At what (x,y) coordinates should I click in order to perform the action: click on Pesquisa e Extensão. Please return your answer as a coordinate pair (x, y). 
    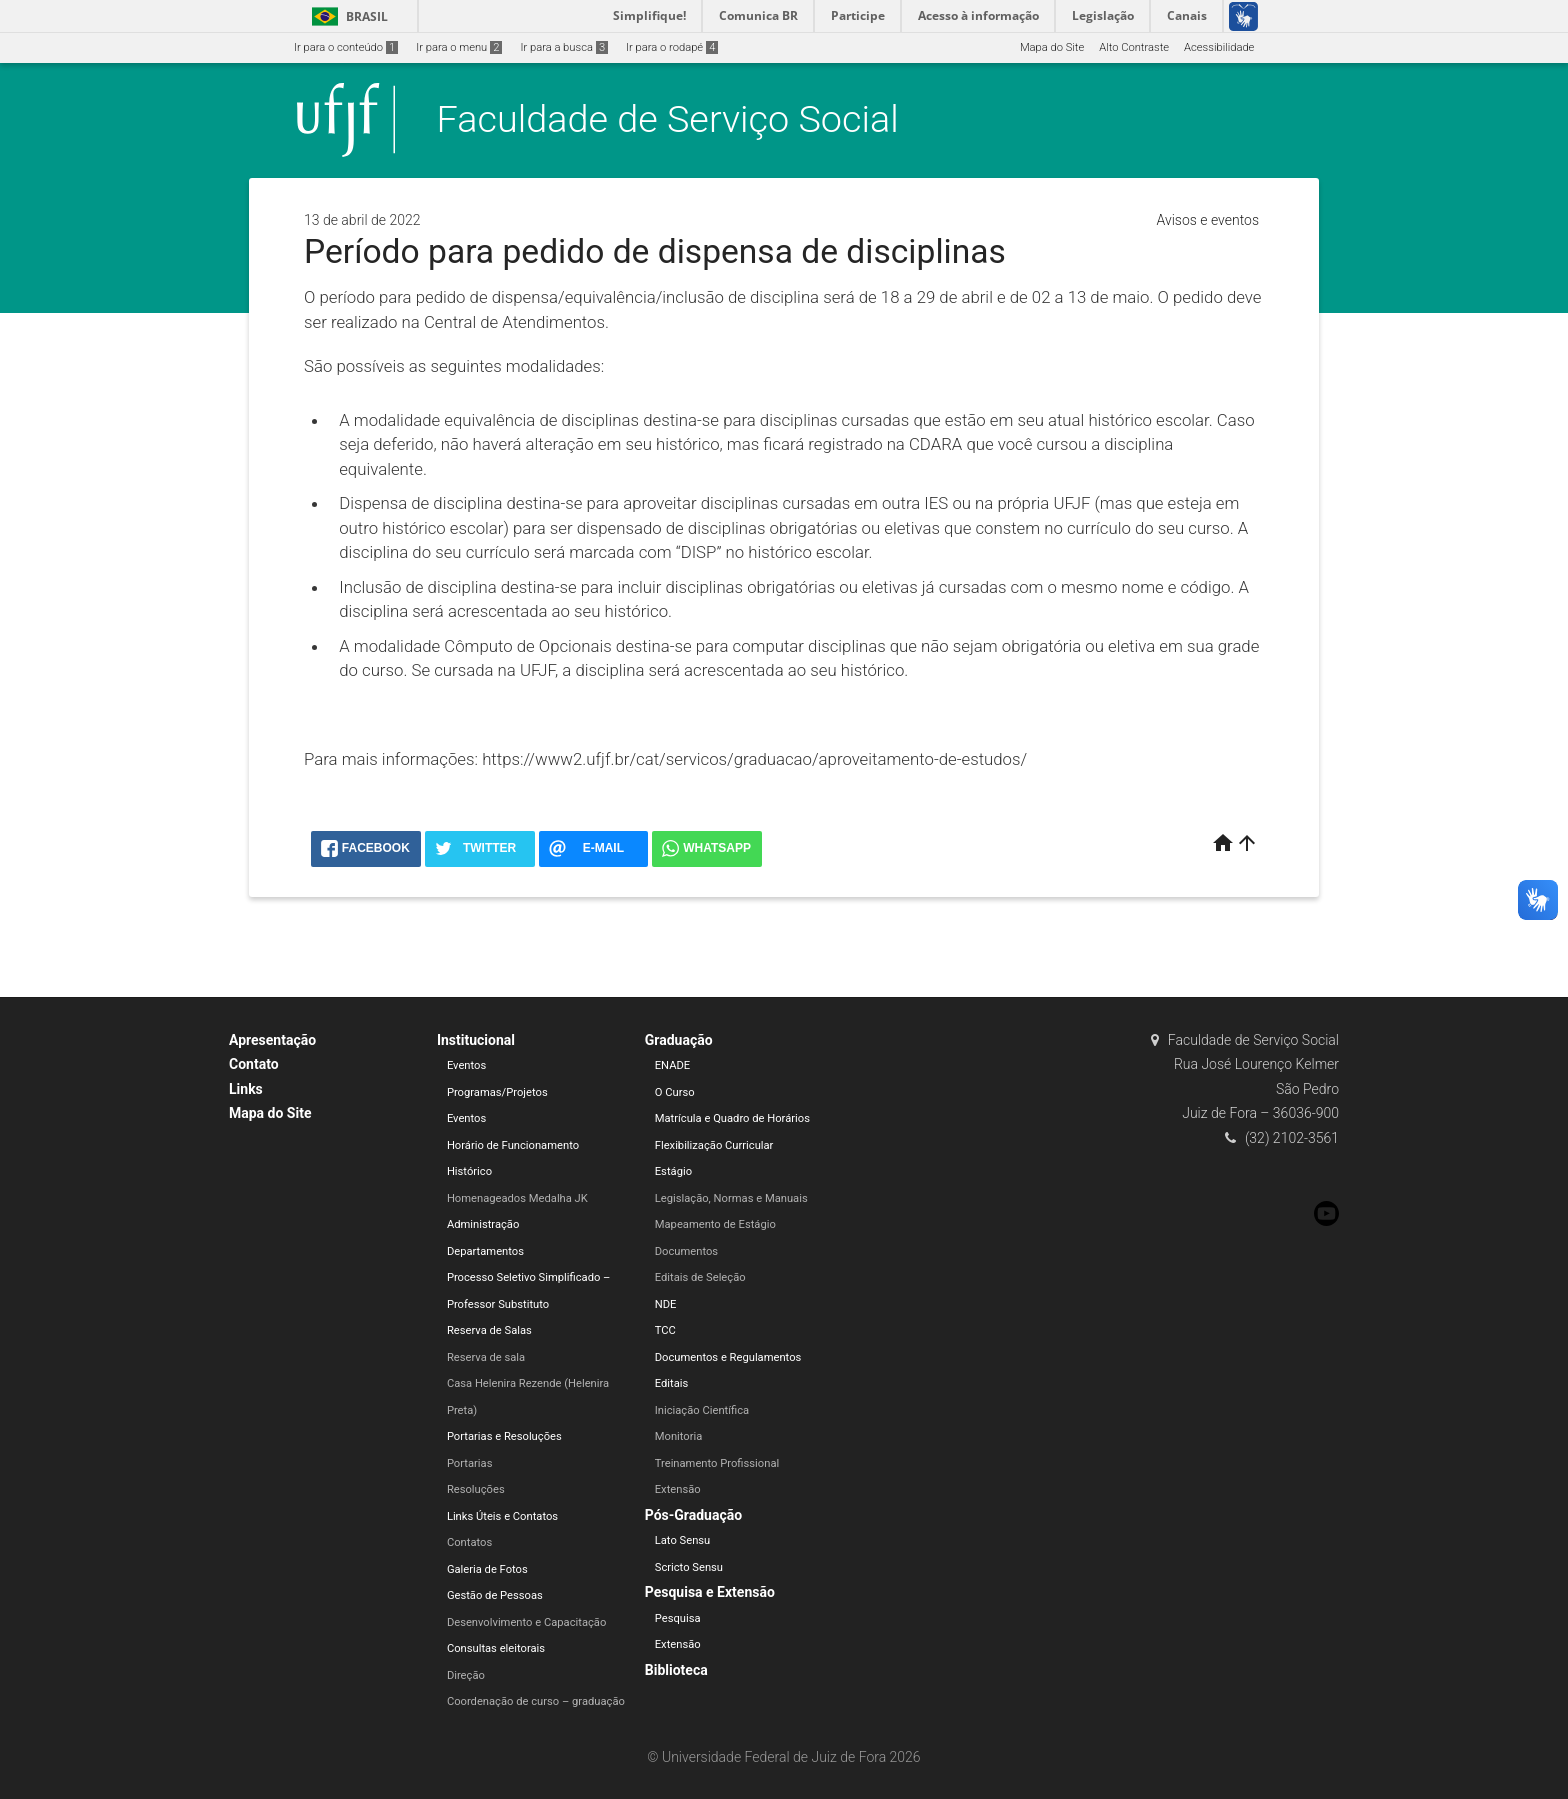
    Looking at the image, I should click on (710, 1592).